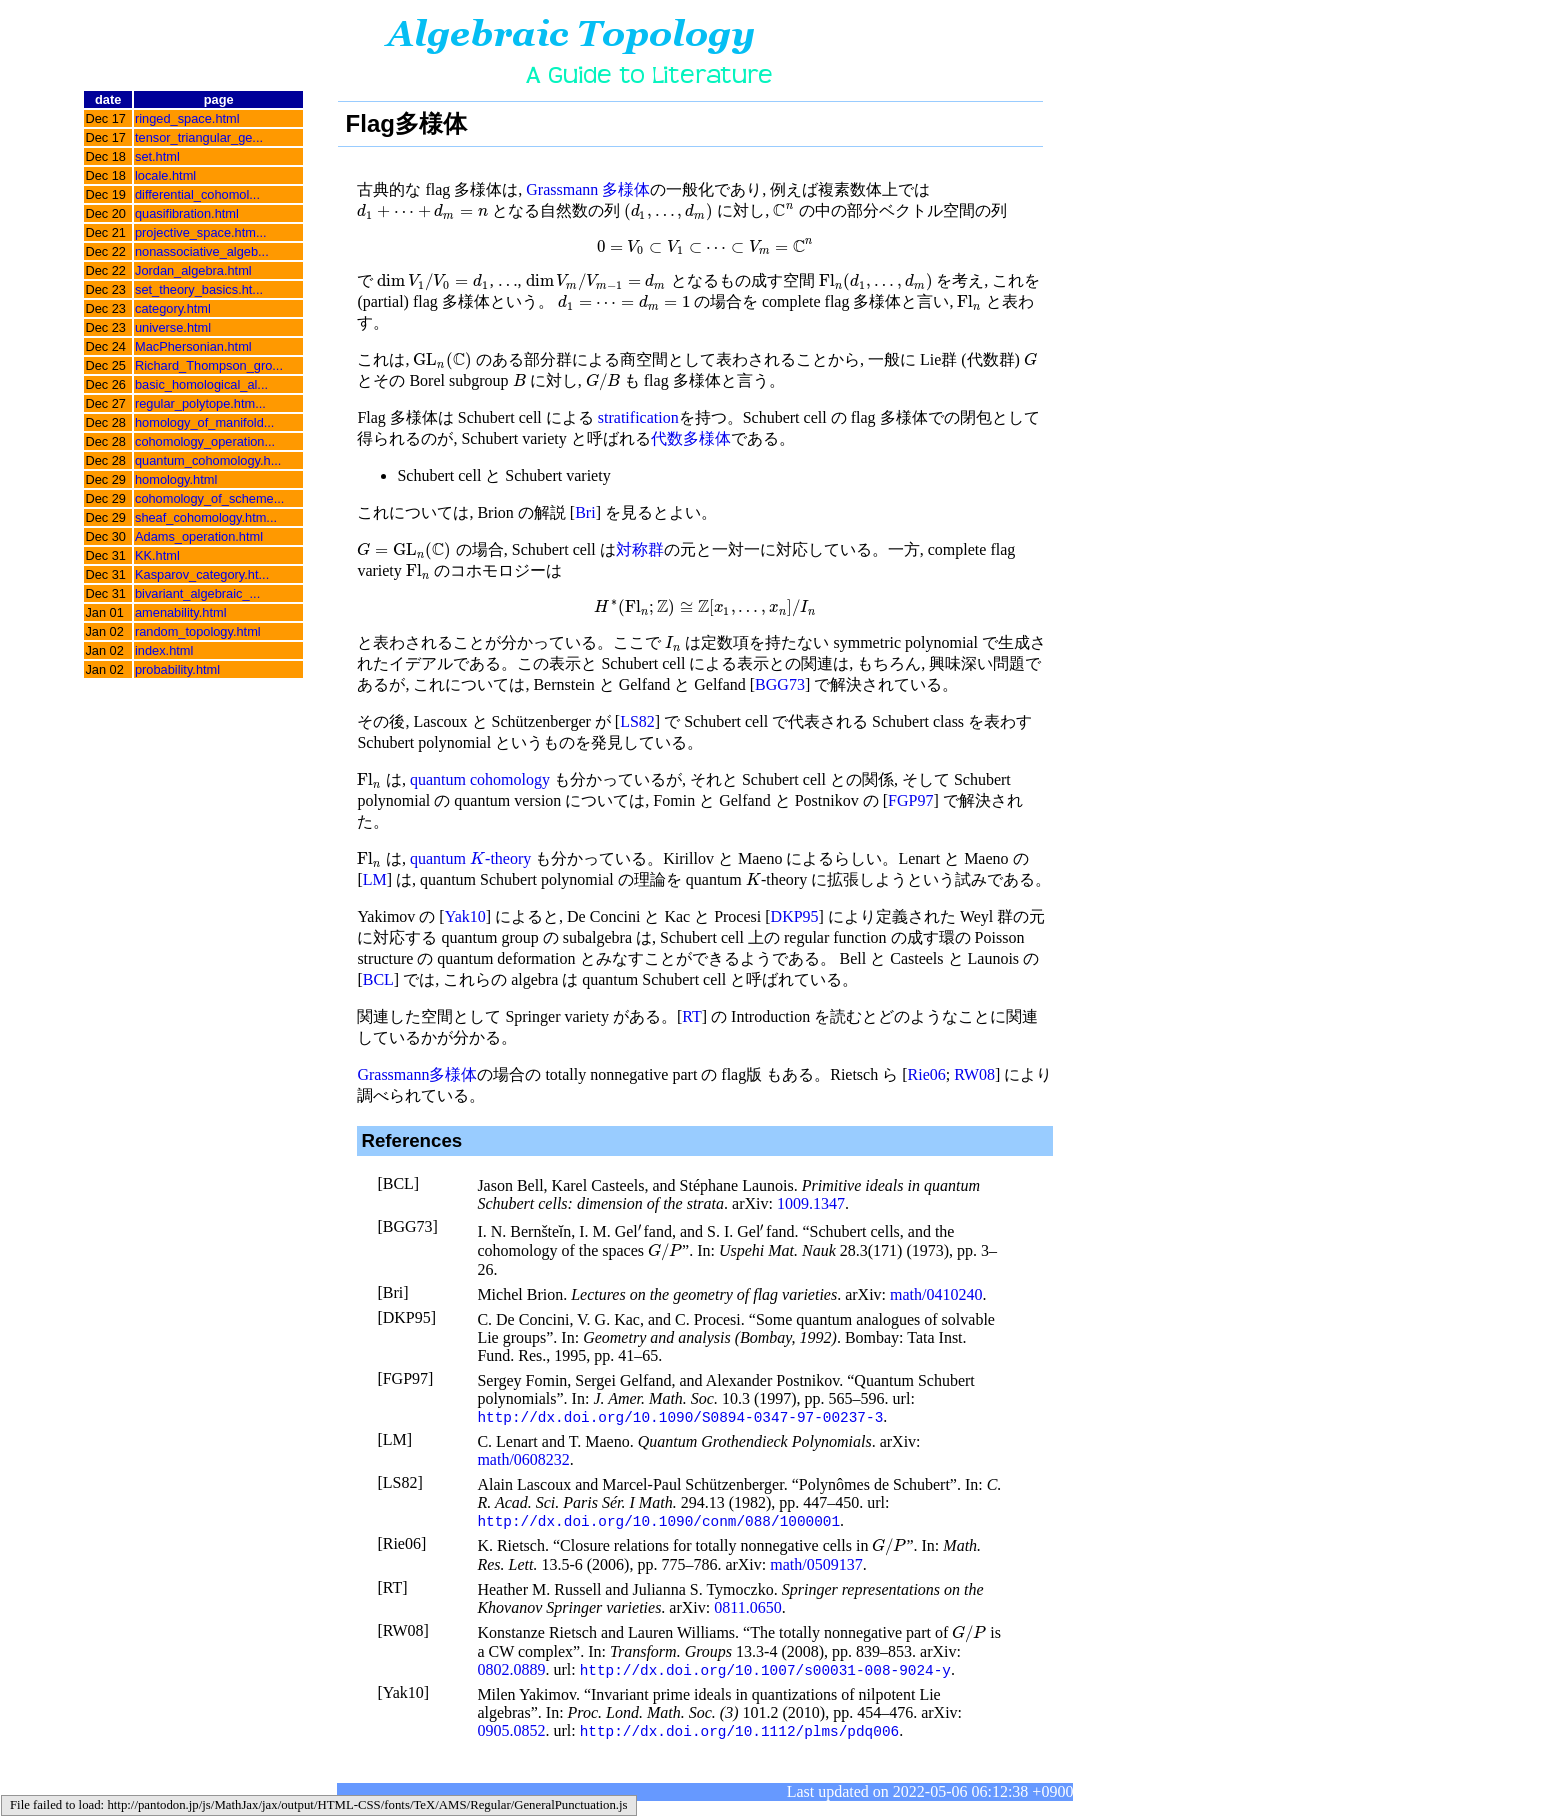 This screenshot has height=1818, width=1568. What do you see at coordinates (206, 517) in the screenshot?
I see `sheaf_cohomology.htm...` at bounding box center [206, 517].